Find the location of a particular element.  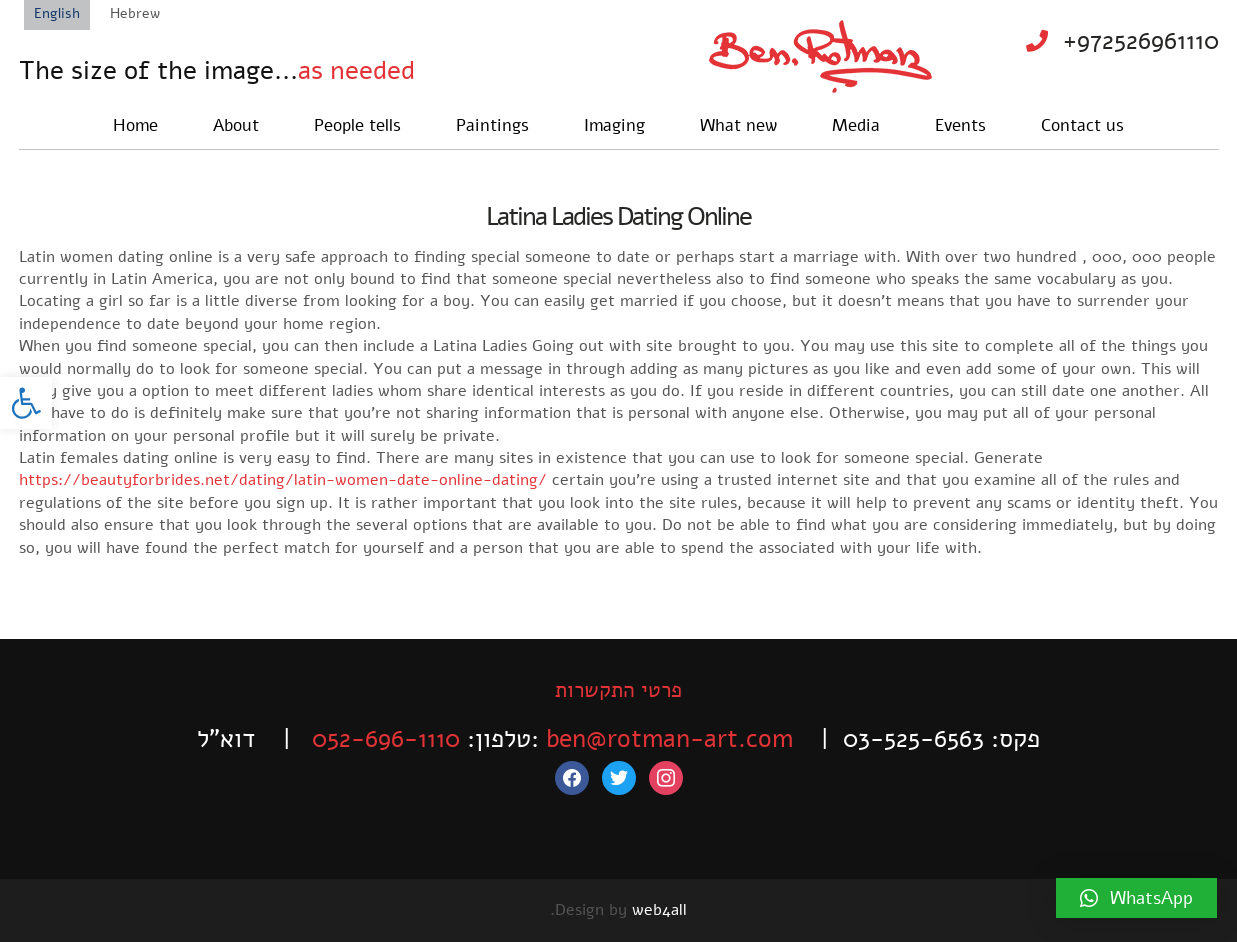

ben@rotman-art.com is located at coordinates (669, 739).